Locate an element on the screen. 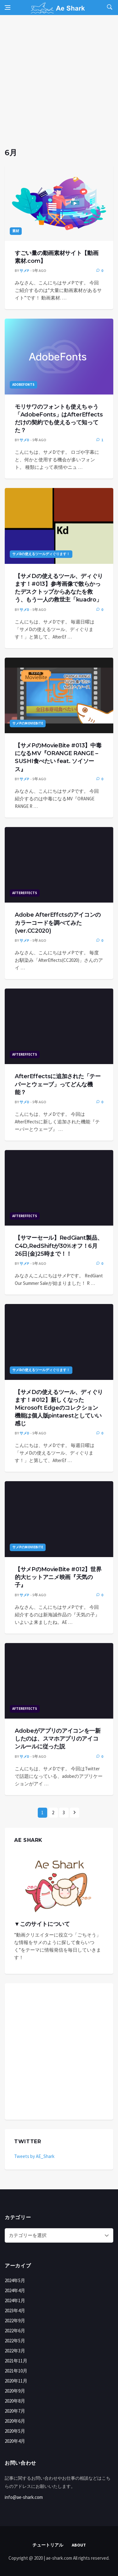  2020年11月 is located at coordinates (16, 2381).